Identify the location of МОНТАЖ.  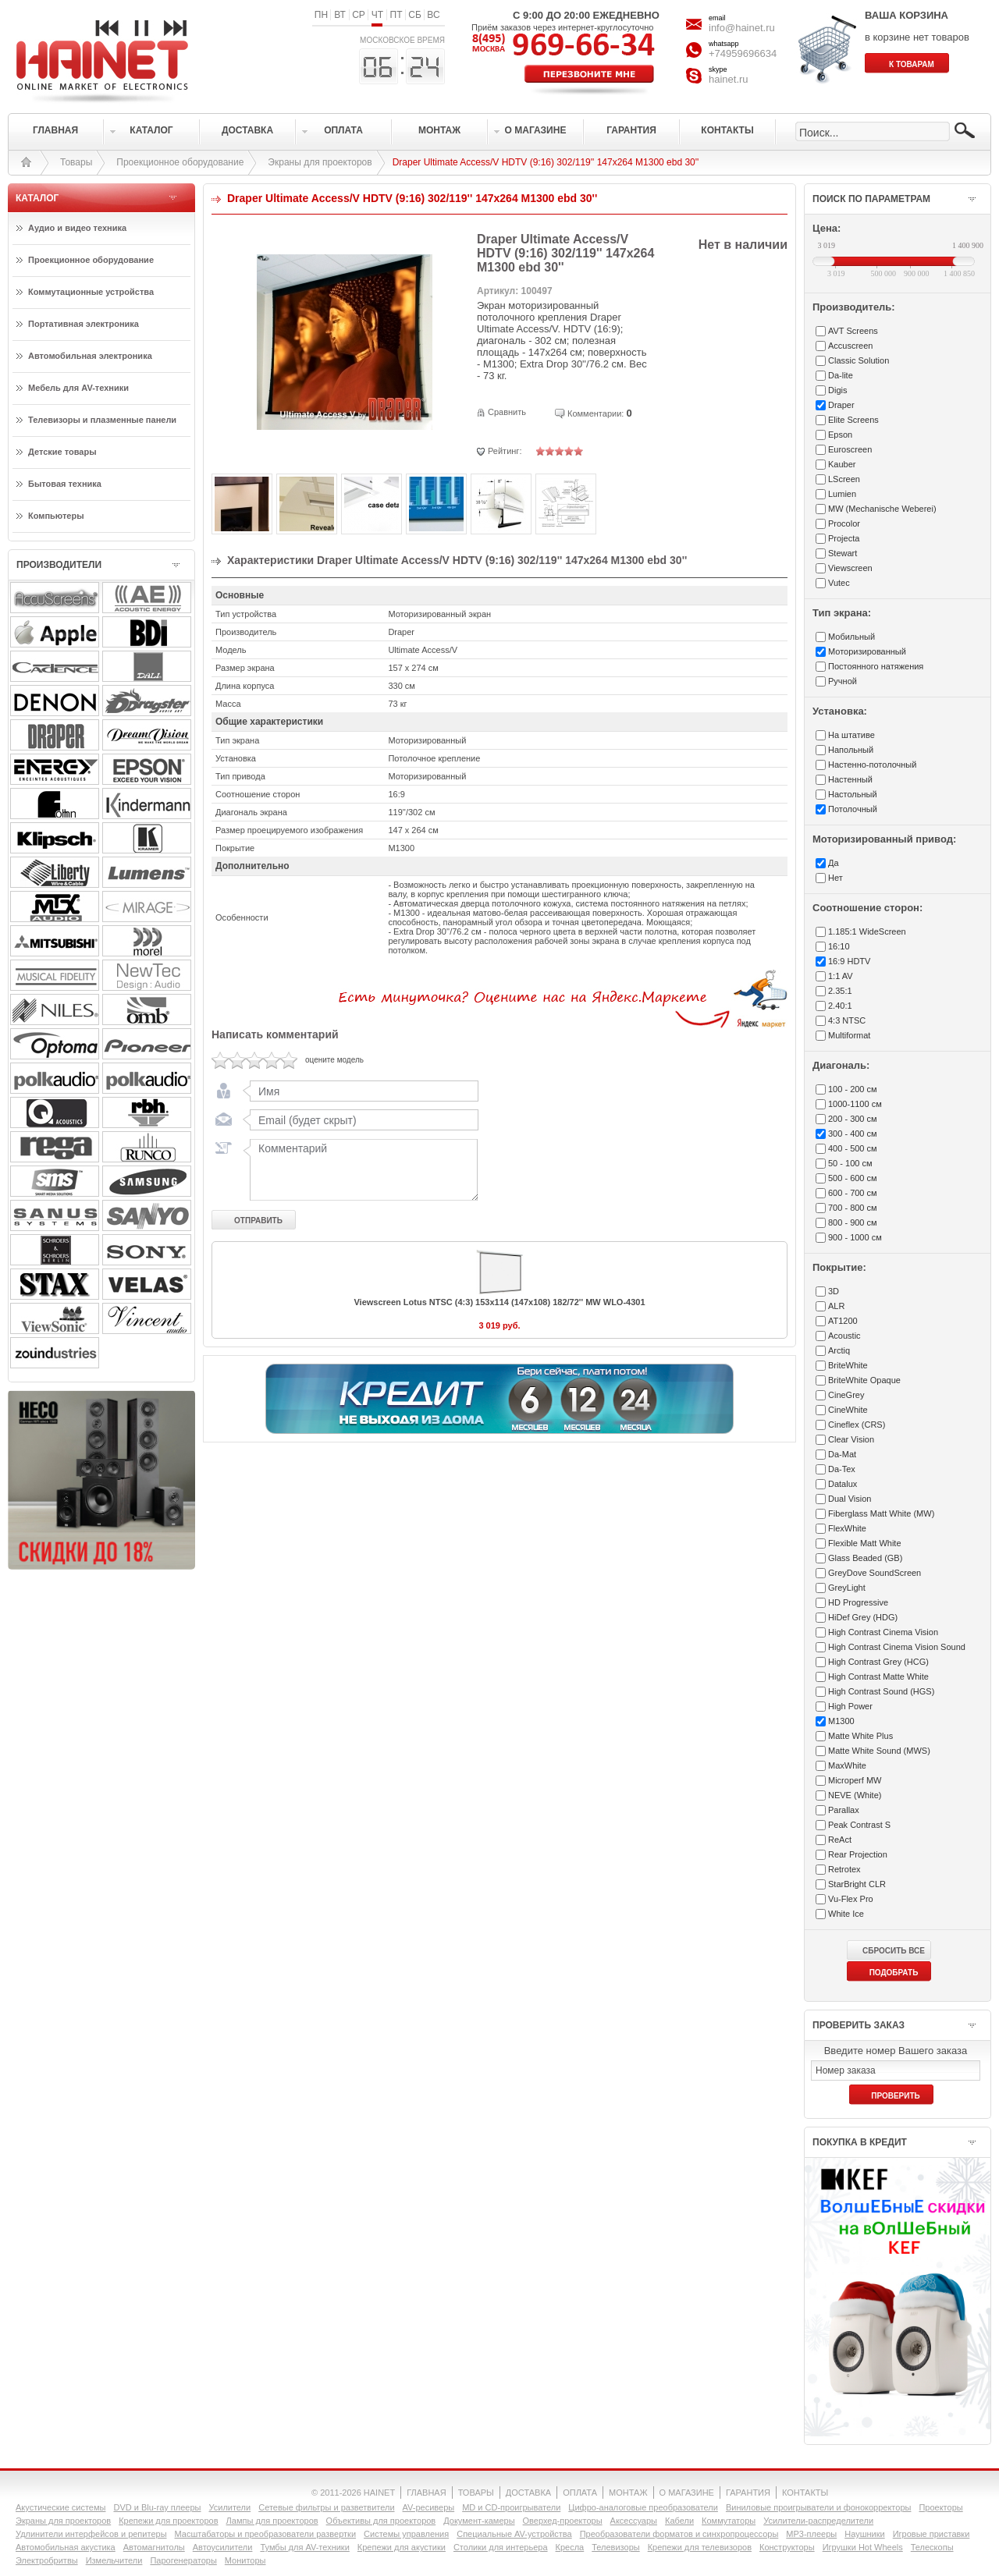
(628, 2492).